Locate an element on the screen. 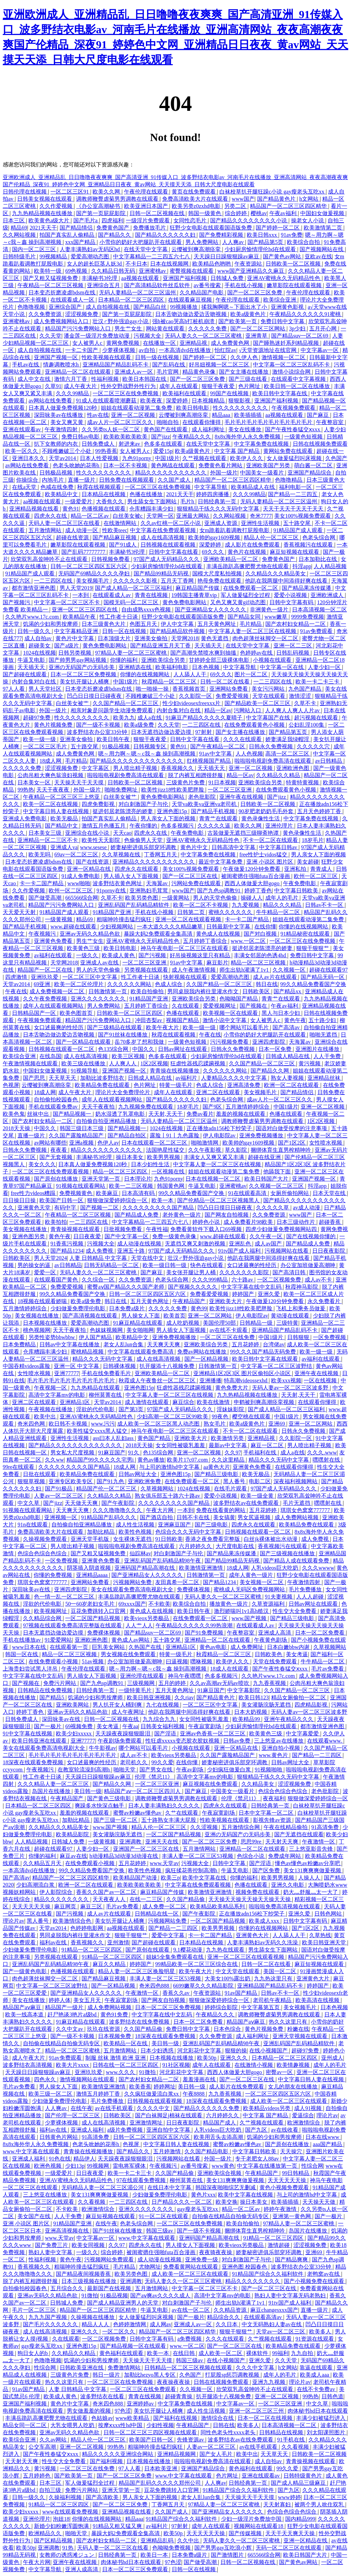 This screenshot has width=351, height=2576. 姐妹5全集免费观看在线 is located at coordinates (175, 1957).